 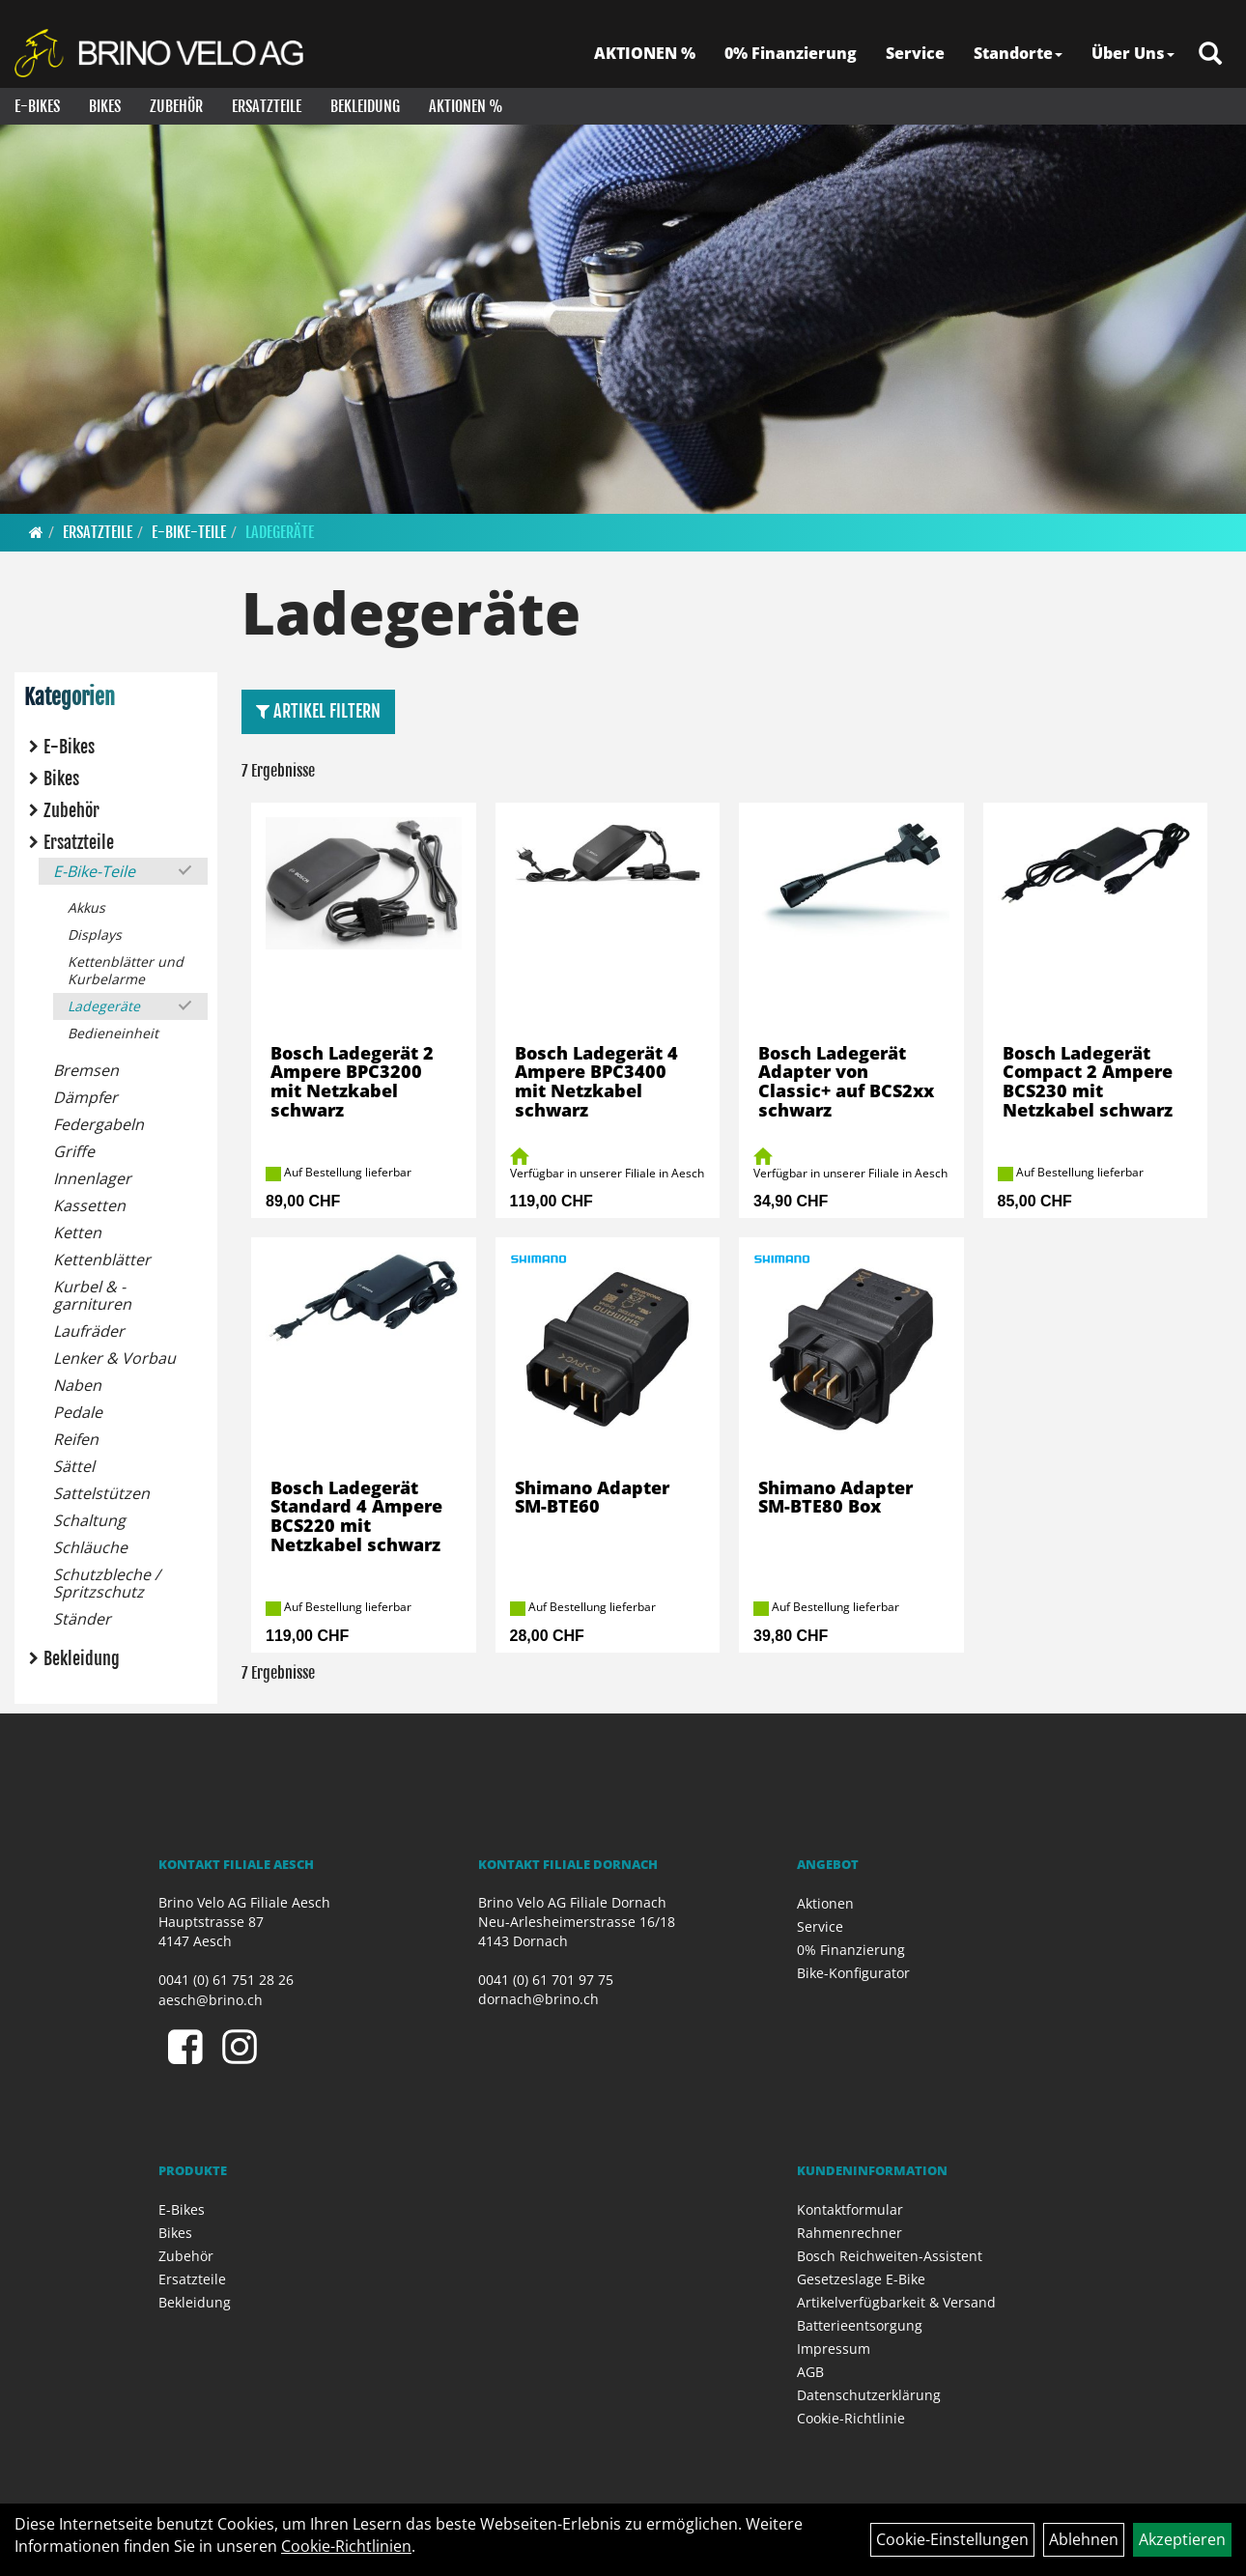 I want to click on Zubehör, so click(x=176, y=106).